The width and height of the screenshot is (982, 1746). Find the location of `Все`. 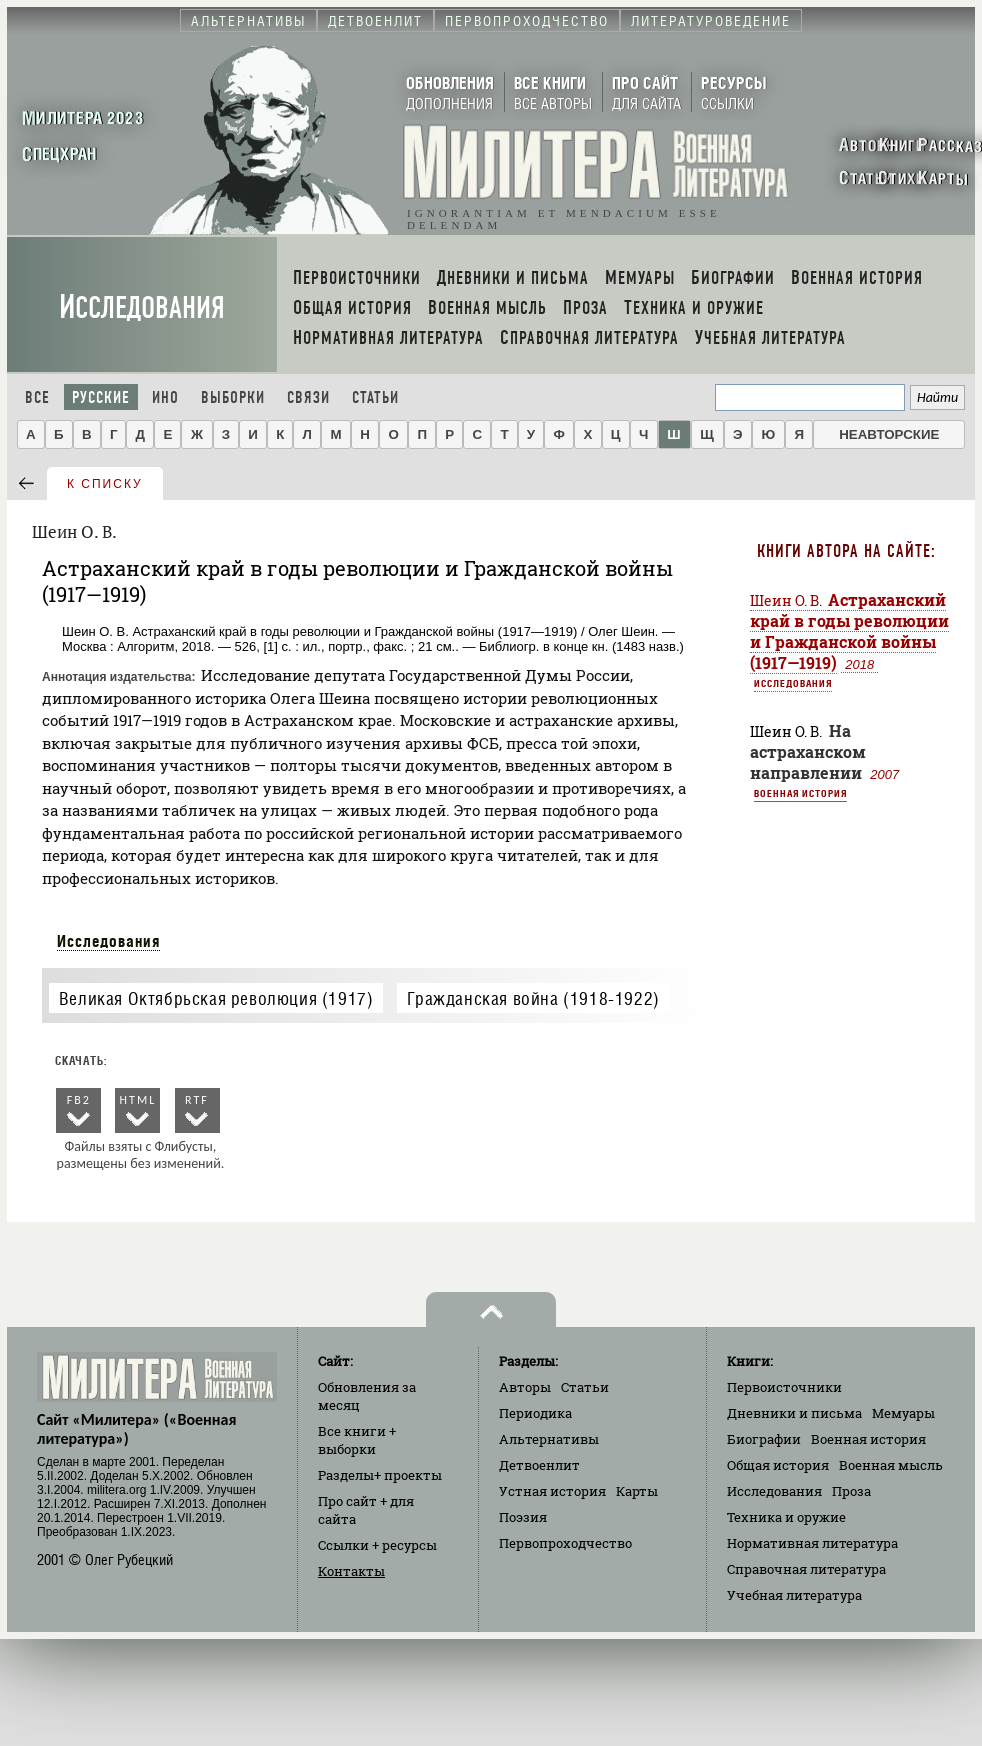

Все is located at coordinates (37, 397).